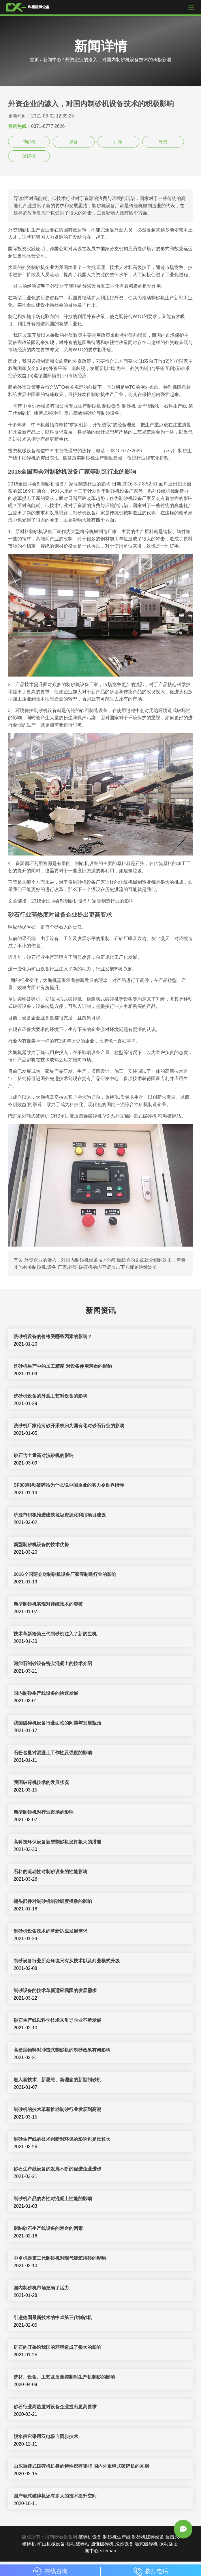 The height and width of the screenshot is (2576, 201). Describe the element at coordinates (64, 2377) in the screenshot. I see `选材、设备、工艺及质量控制对生产机制砂的影响` at that location.